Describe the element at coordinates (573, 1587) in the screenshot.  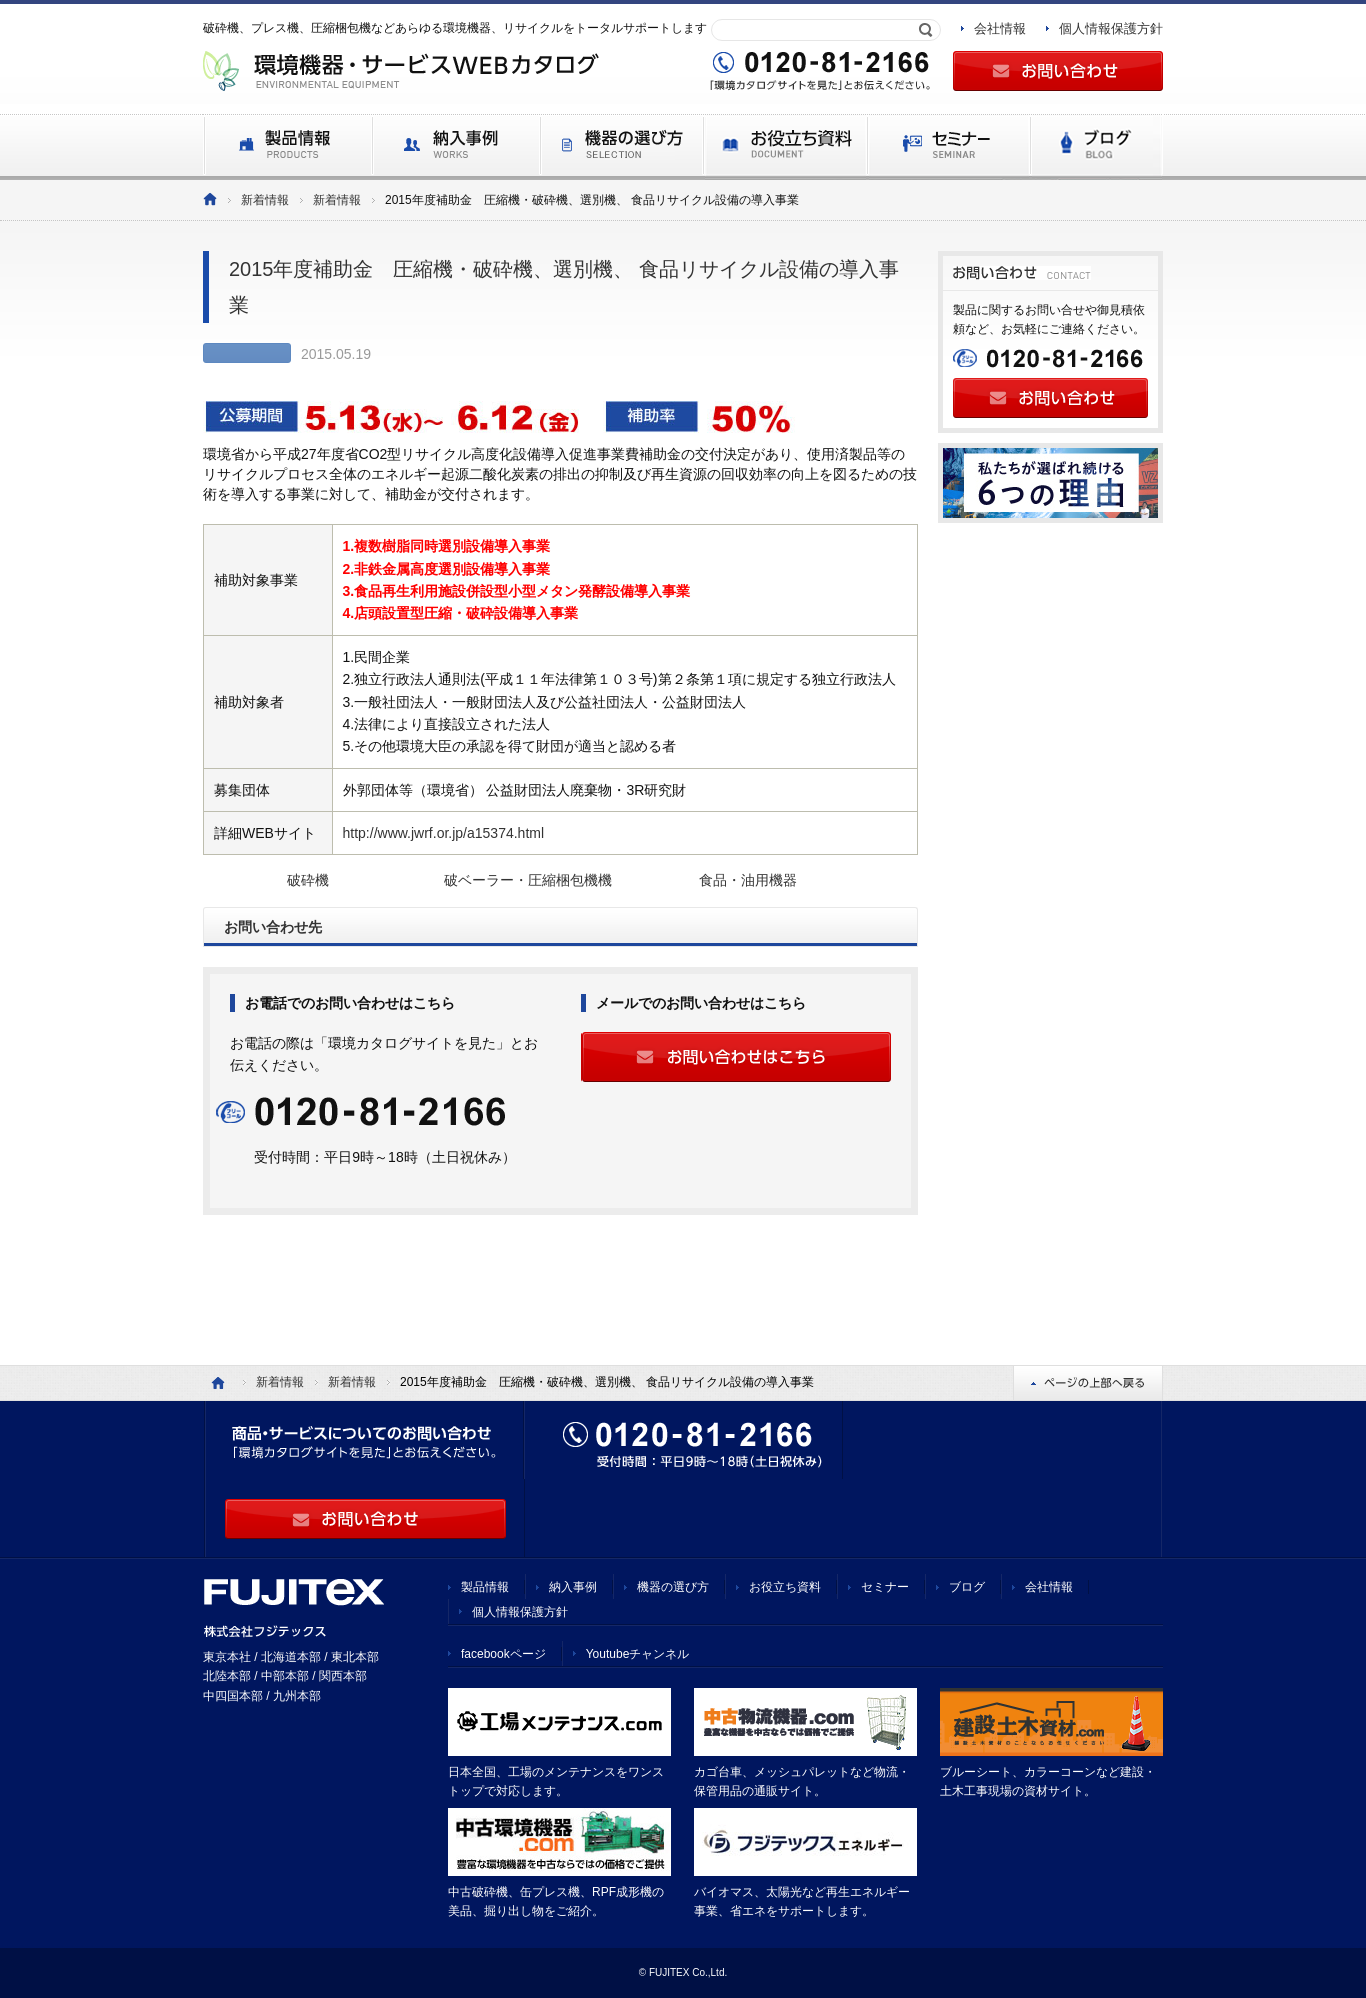
I see `納入事例` at that location.